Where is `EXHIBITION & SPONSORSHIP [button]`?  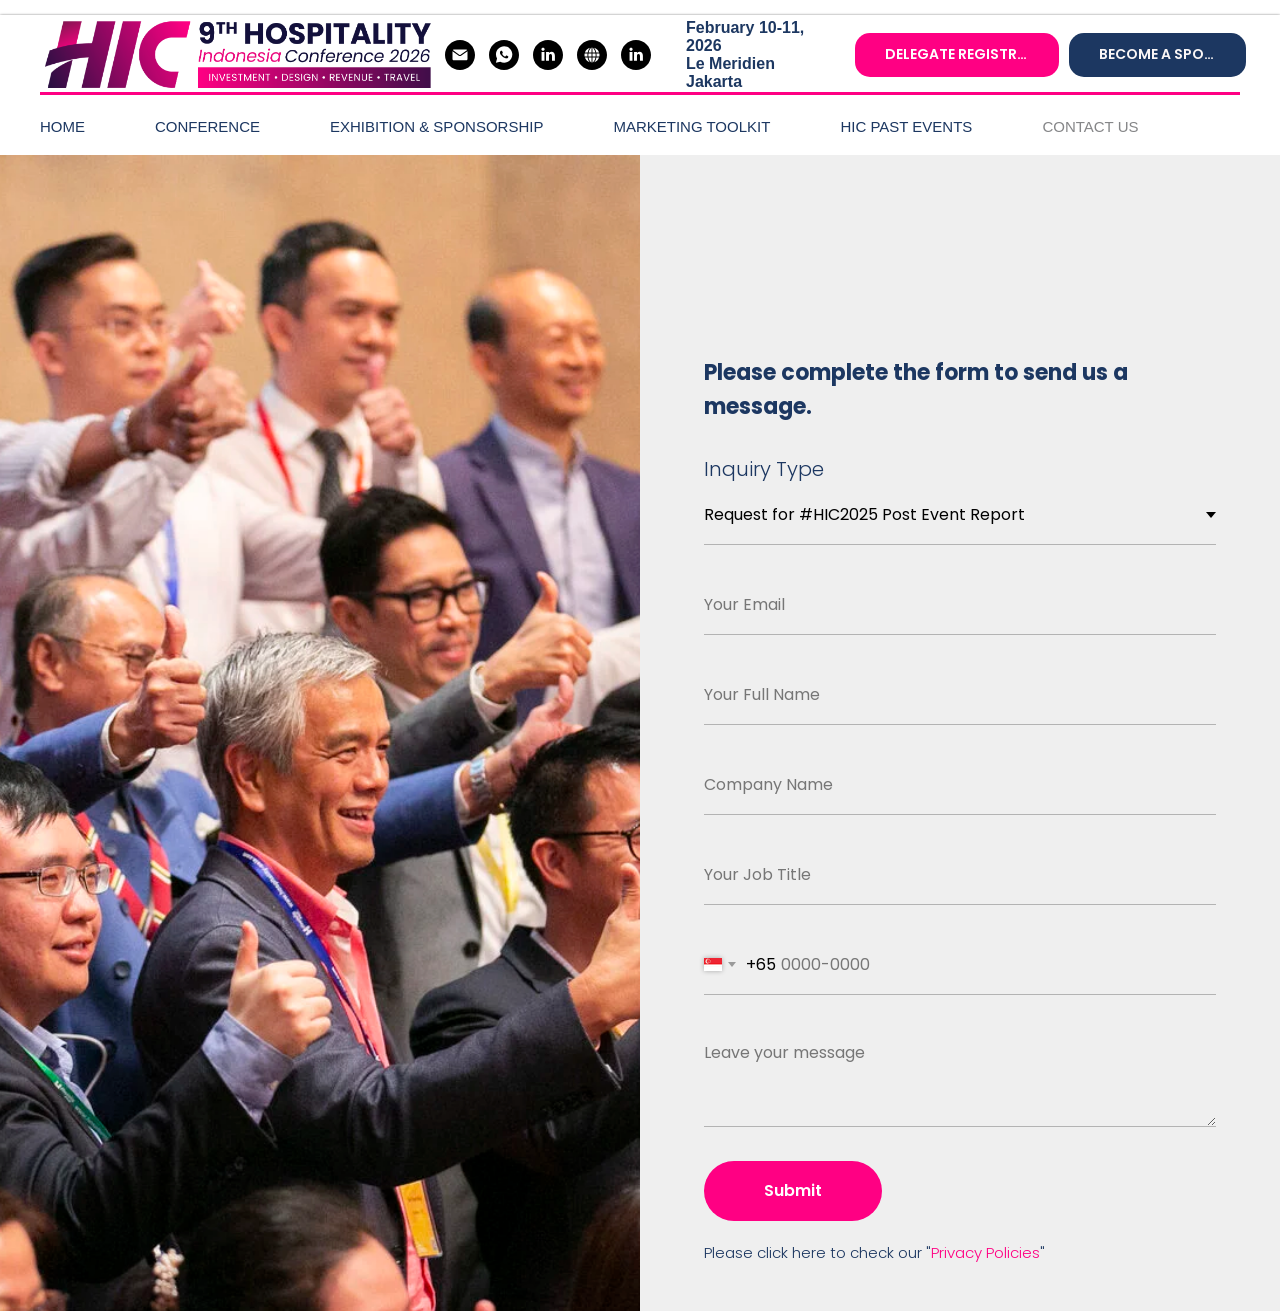 EXHIBITION & SPONSORSHIP [button] is located at coordinates (436, 126).